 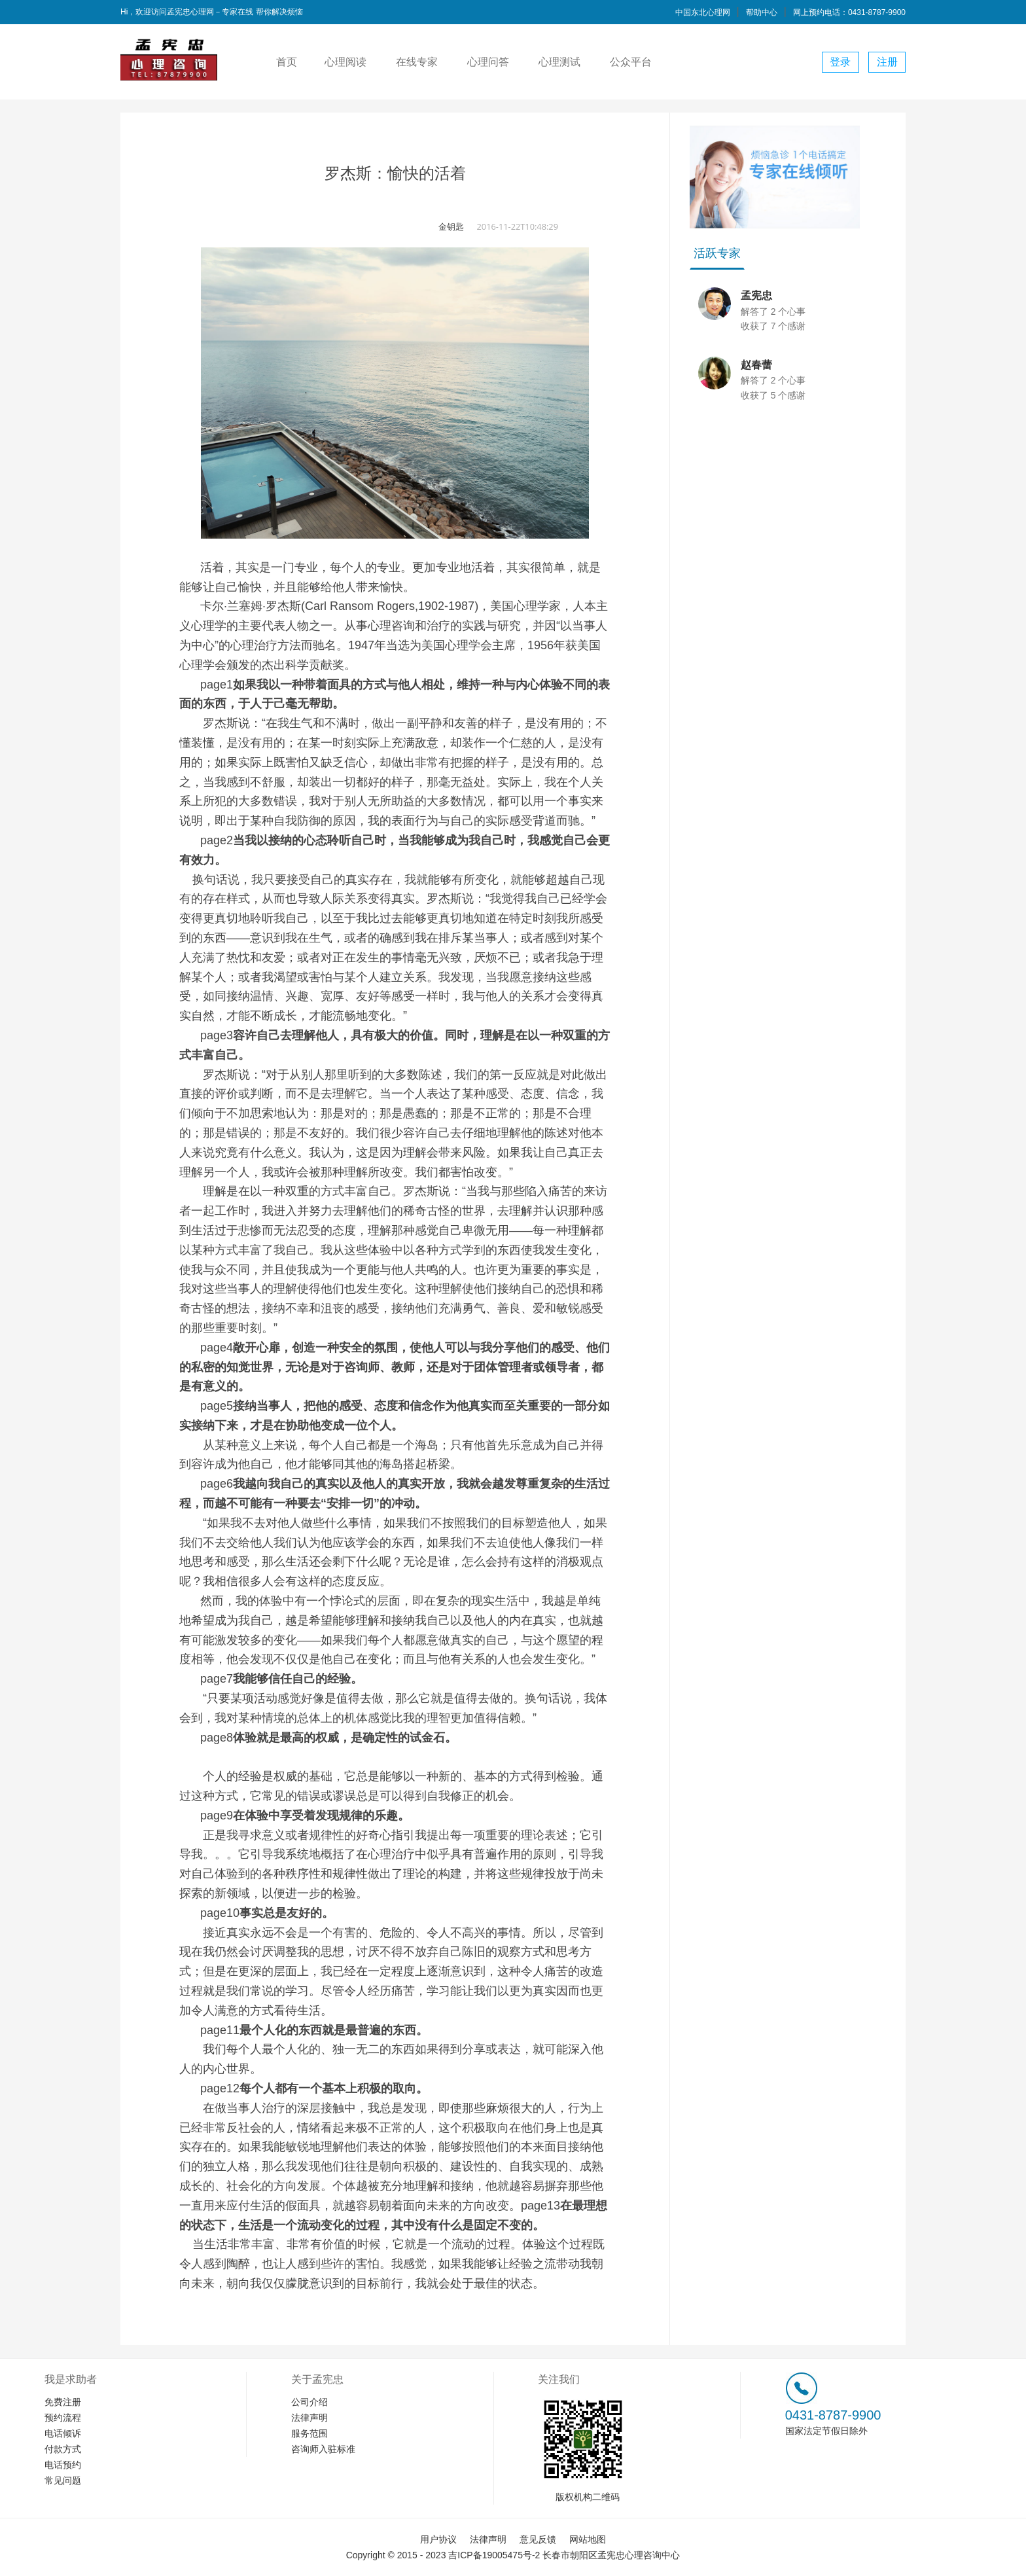 What do you see at coordinates (438, 2539) in the screenshot?
I see `用户协议` at bounding box center [438, 2539].